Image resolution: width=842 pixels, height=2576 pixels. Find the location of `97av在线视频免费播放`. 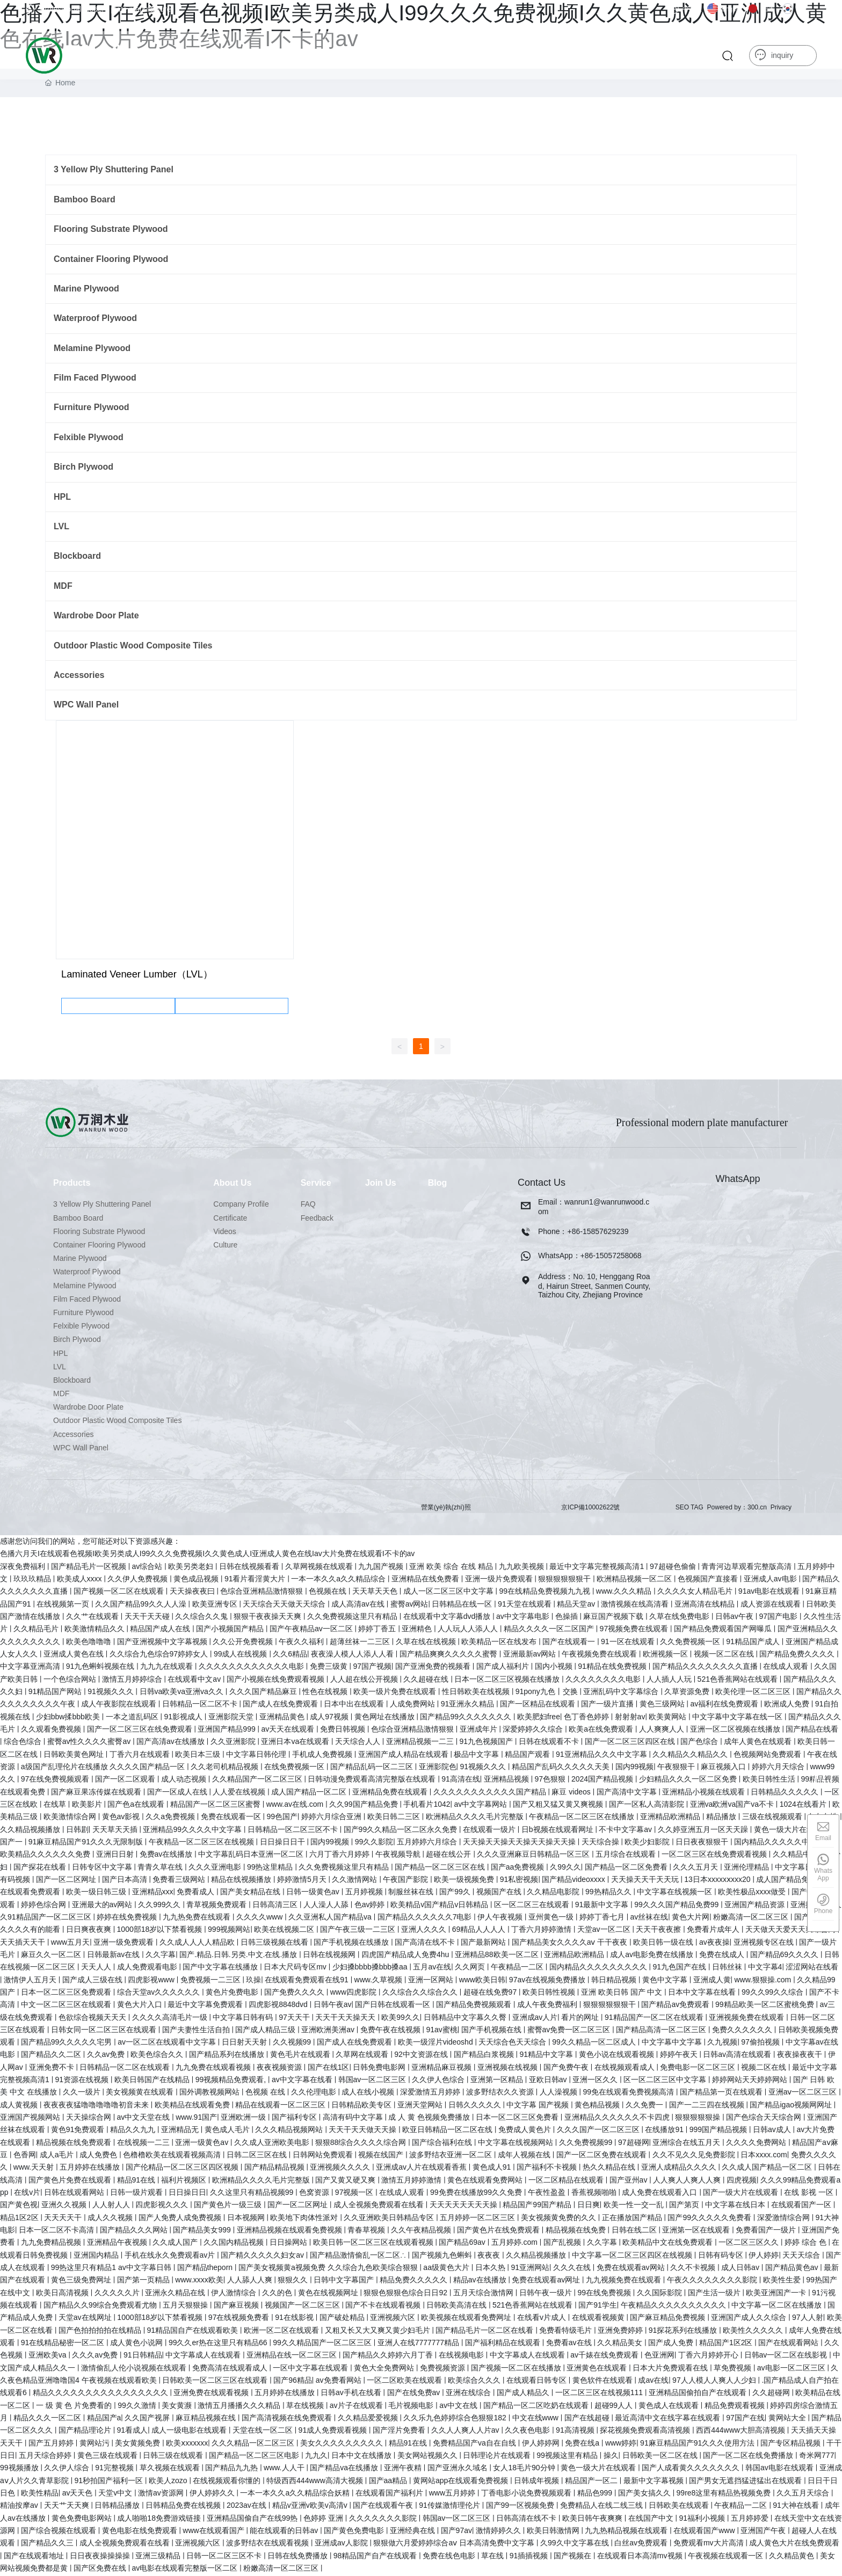

97av在线视频免费播放 is located at coordinates (548, 1980).